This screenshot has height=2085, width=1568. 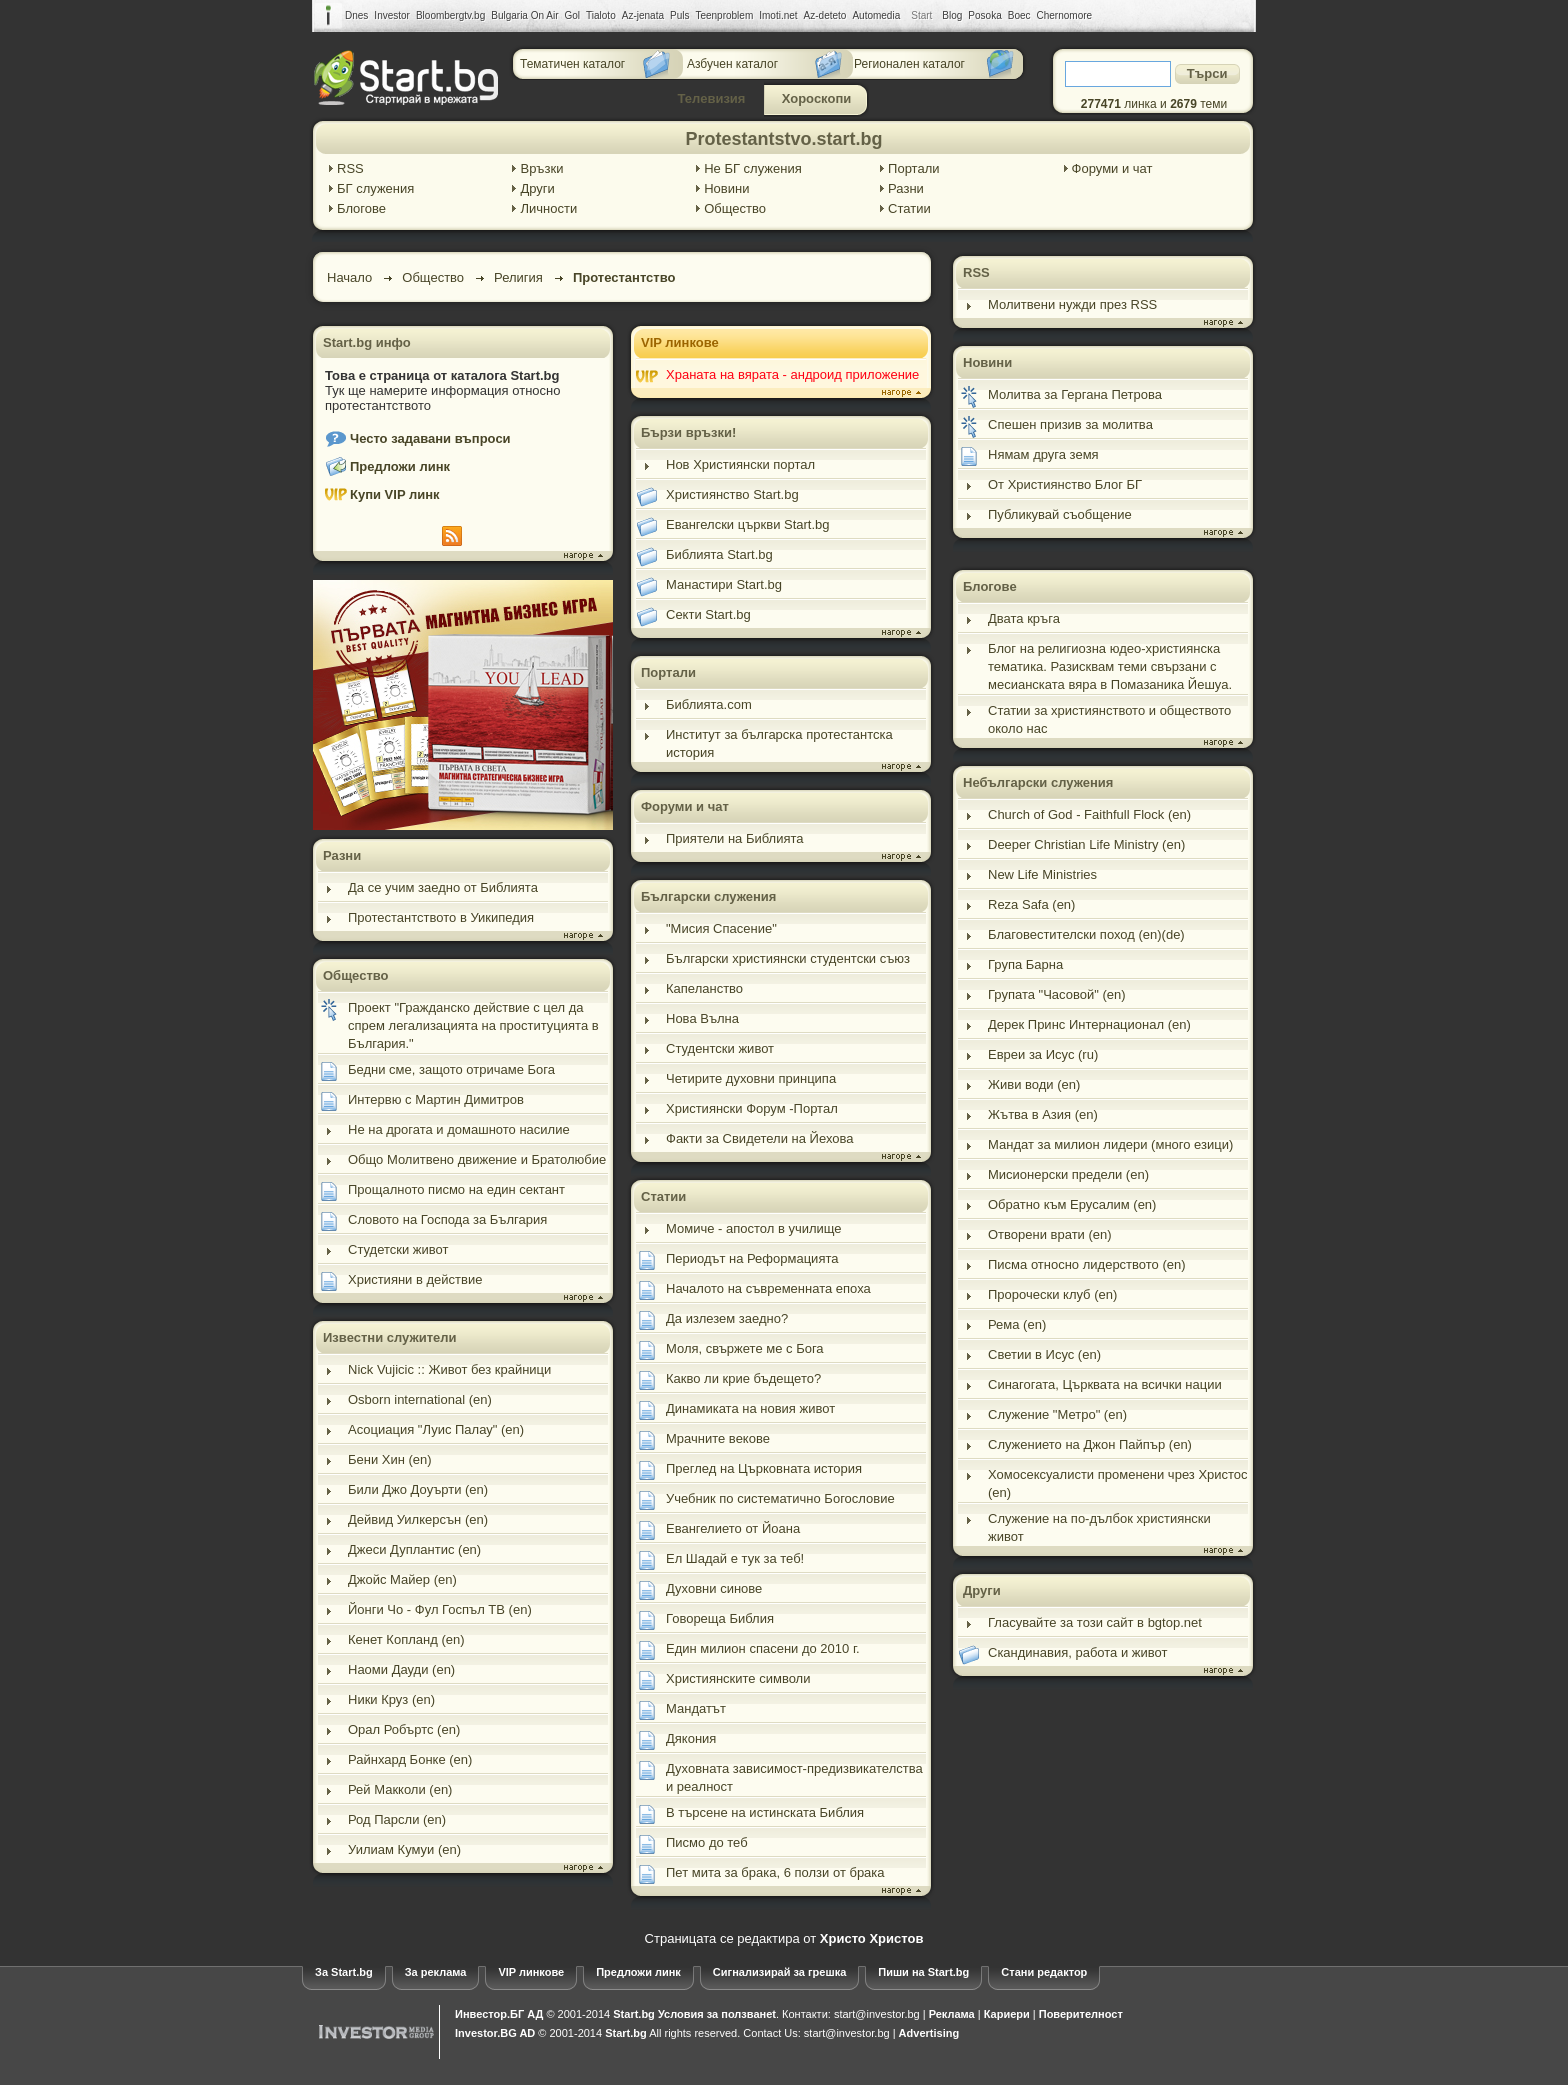 What do you see at coordinates (764, 1468) in the screenshot?
I see `Преглед на Църковната история` at bounding box center [764, 1468].